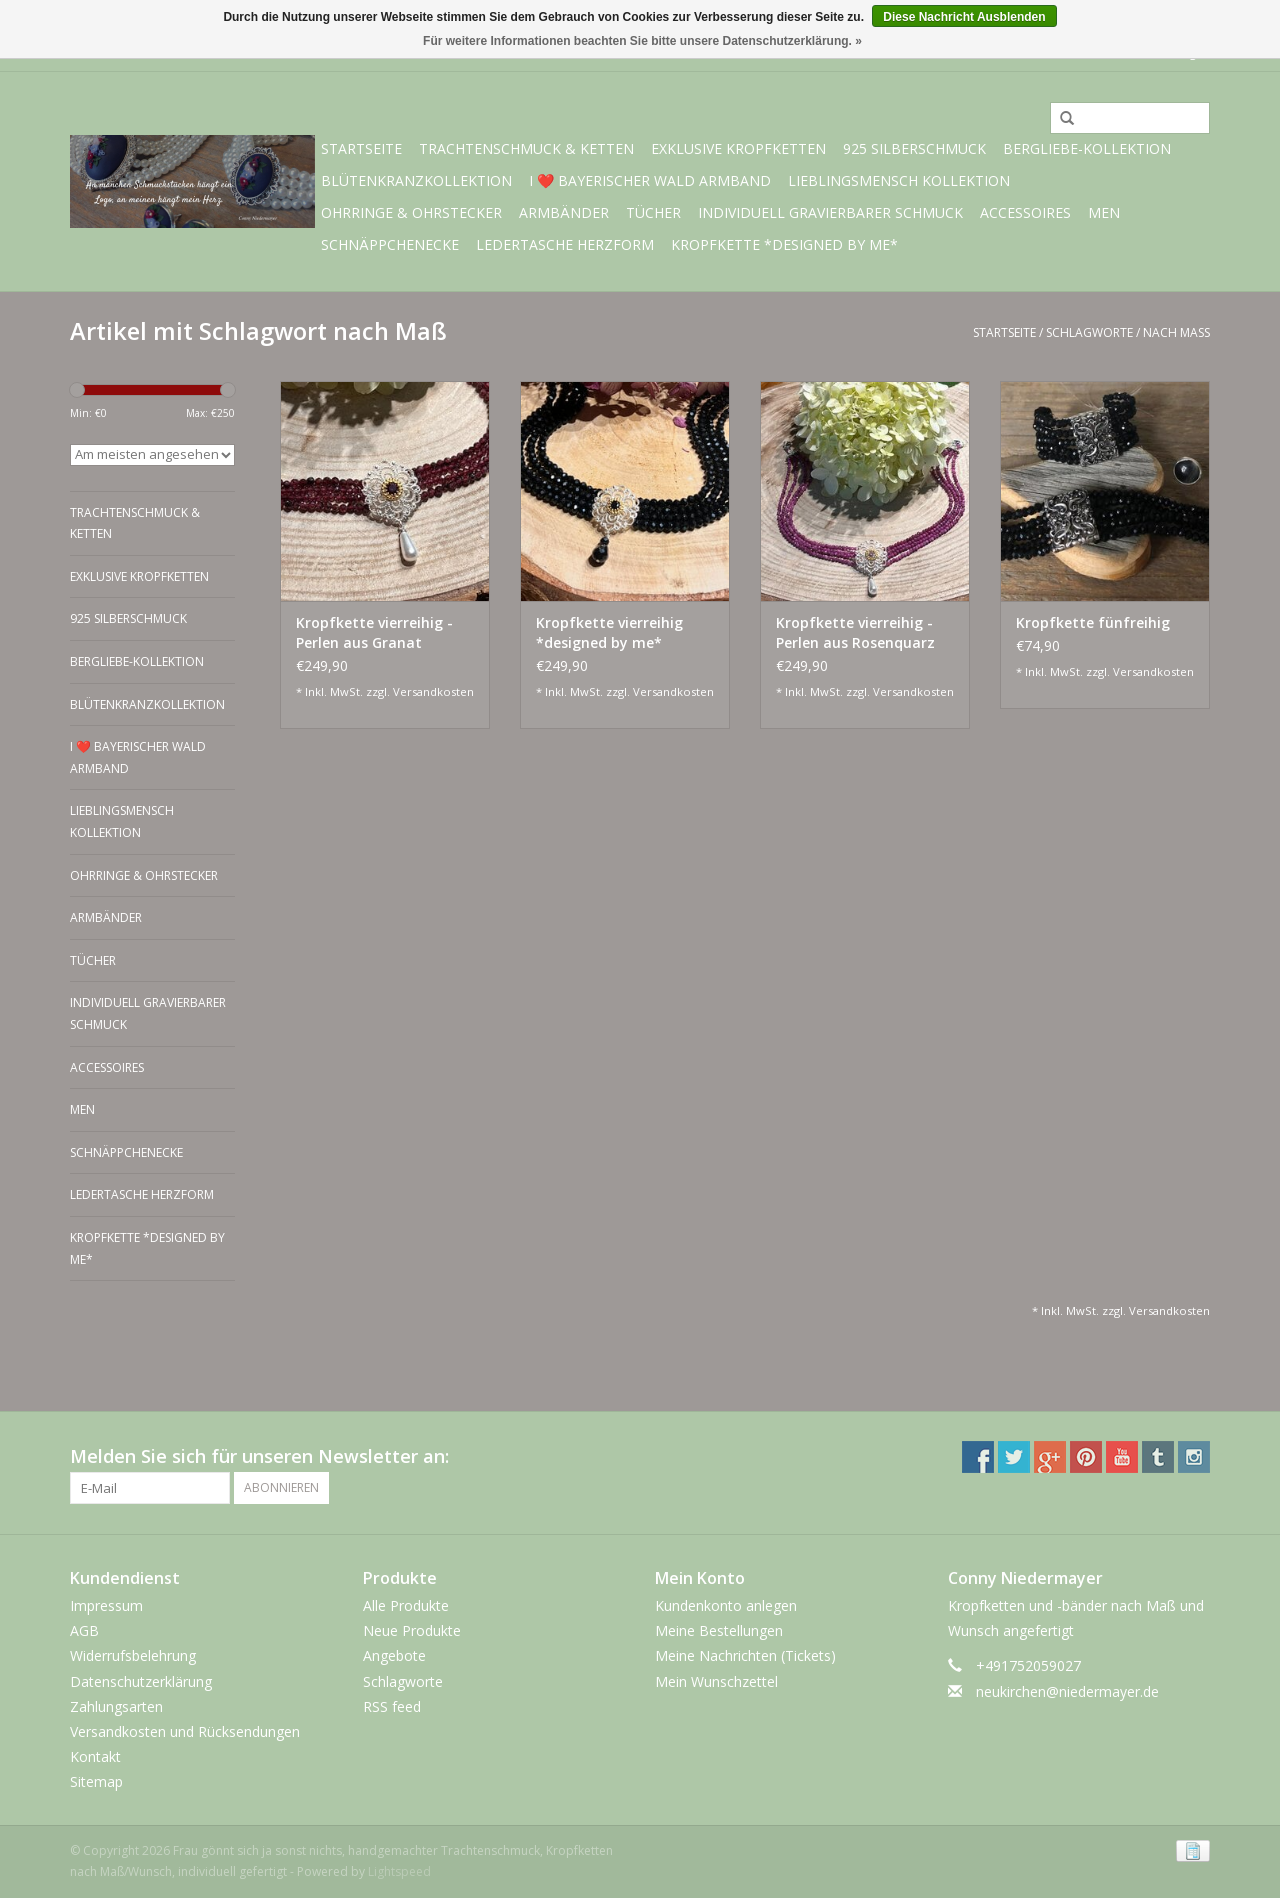 Image resolution: width=1280 pixels, height=1898 pixels. Describe the element at coordinates (95, 1756) in the screenshot. I see `Kontakt` at that location.